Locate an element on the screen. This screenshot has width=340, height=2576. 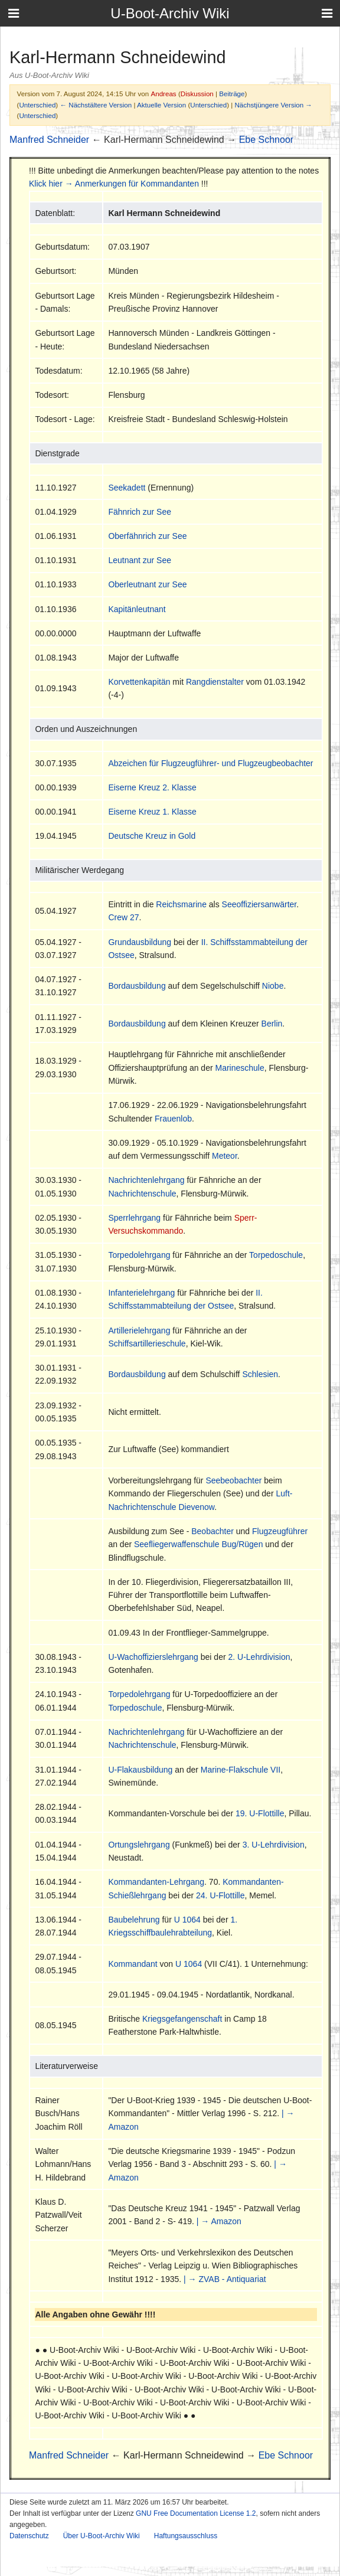
Datenschutz is located at coordinates (29, 2536).